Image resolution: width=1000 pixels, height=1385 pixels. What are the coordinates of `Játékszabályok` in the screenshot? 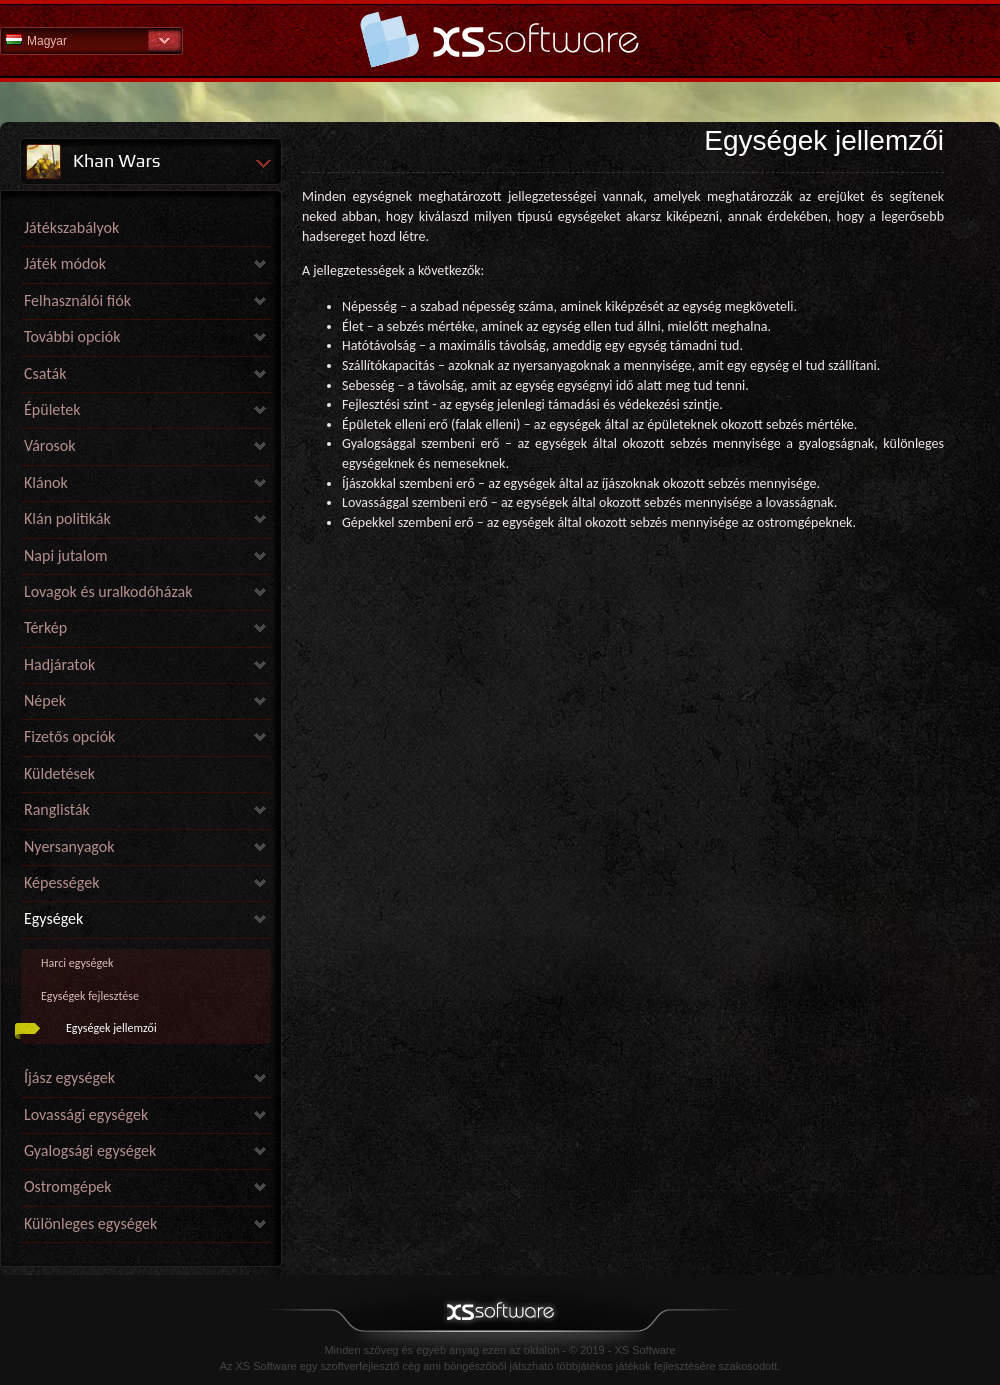 It's located at (71, 227).